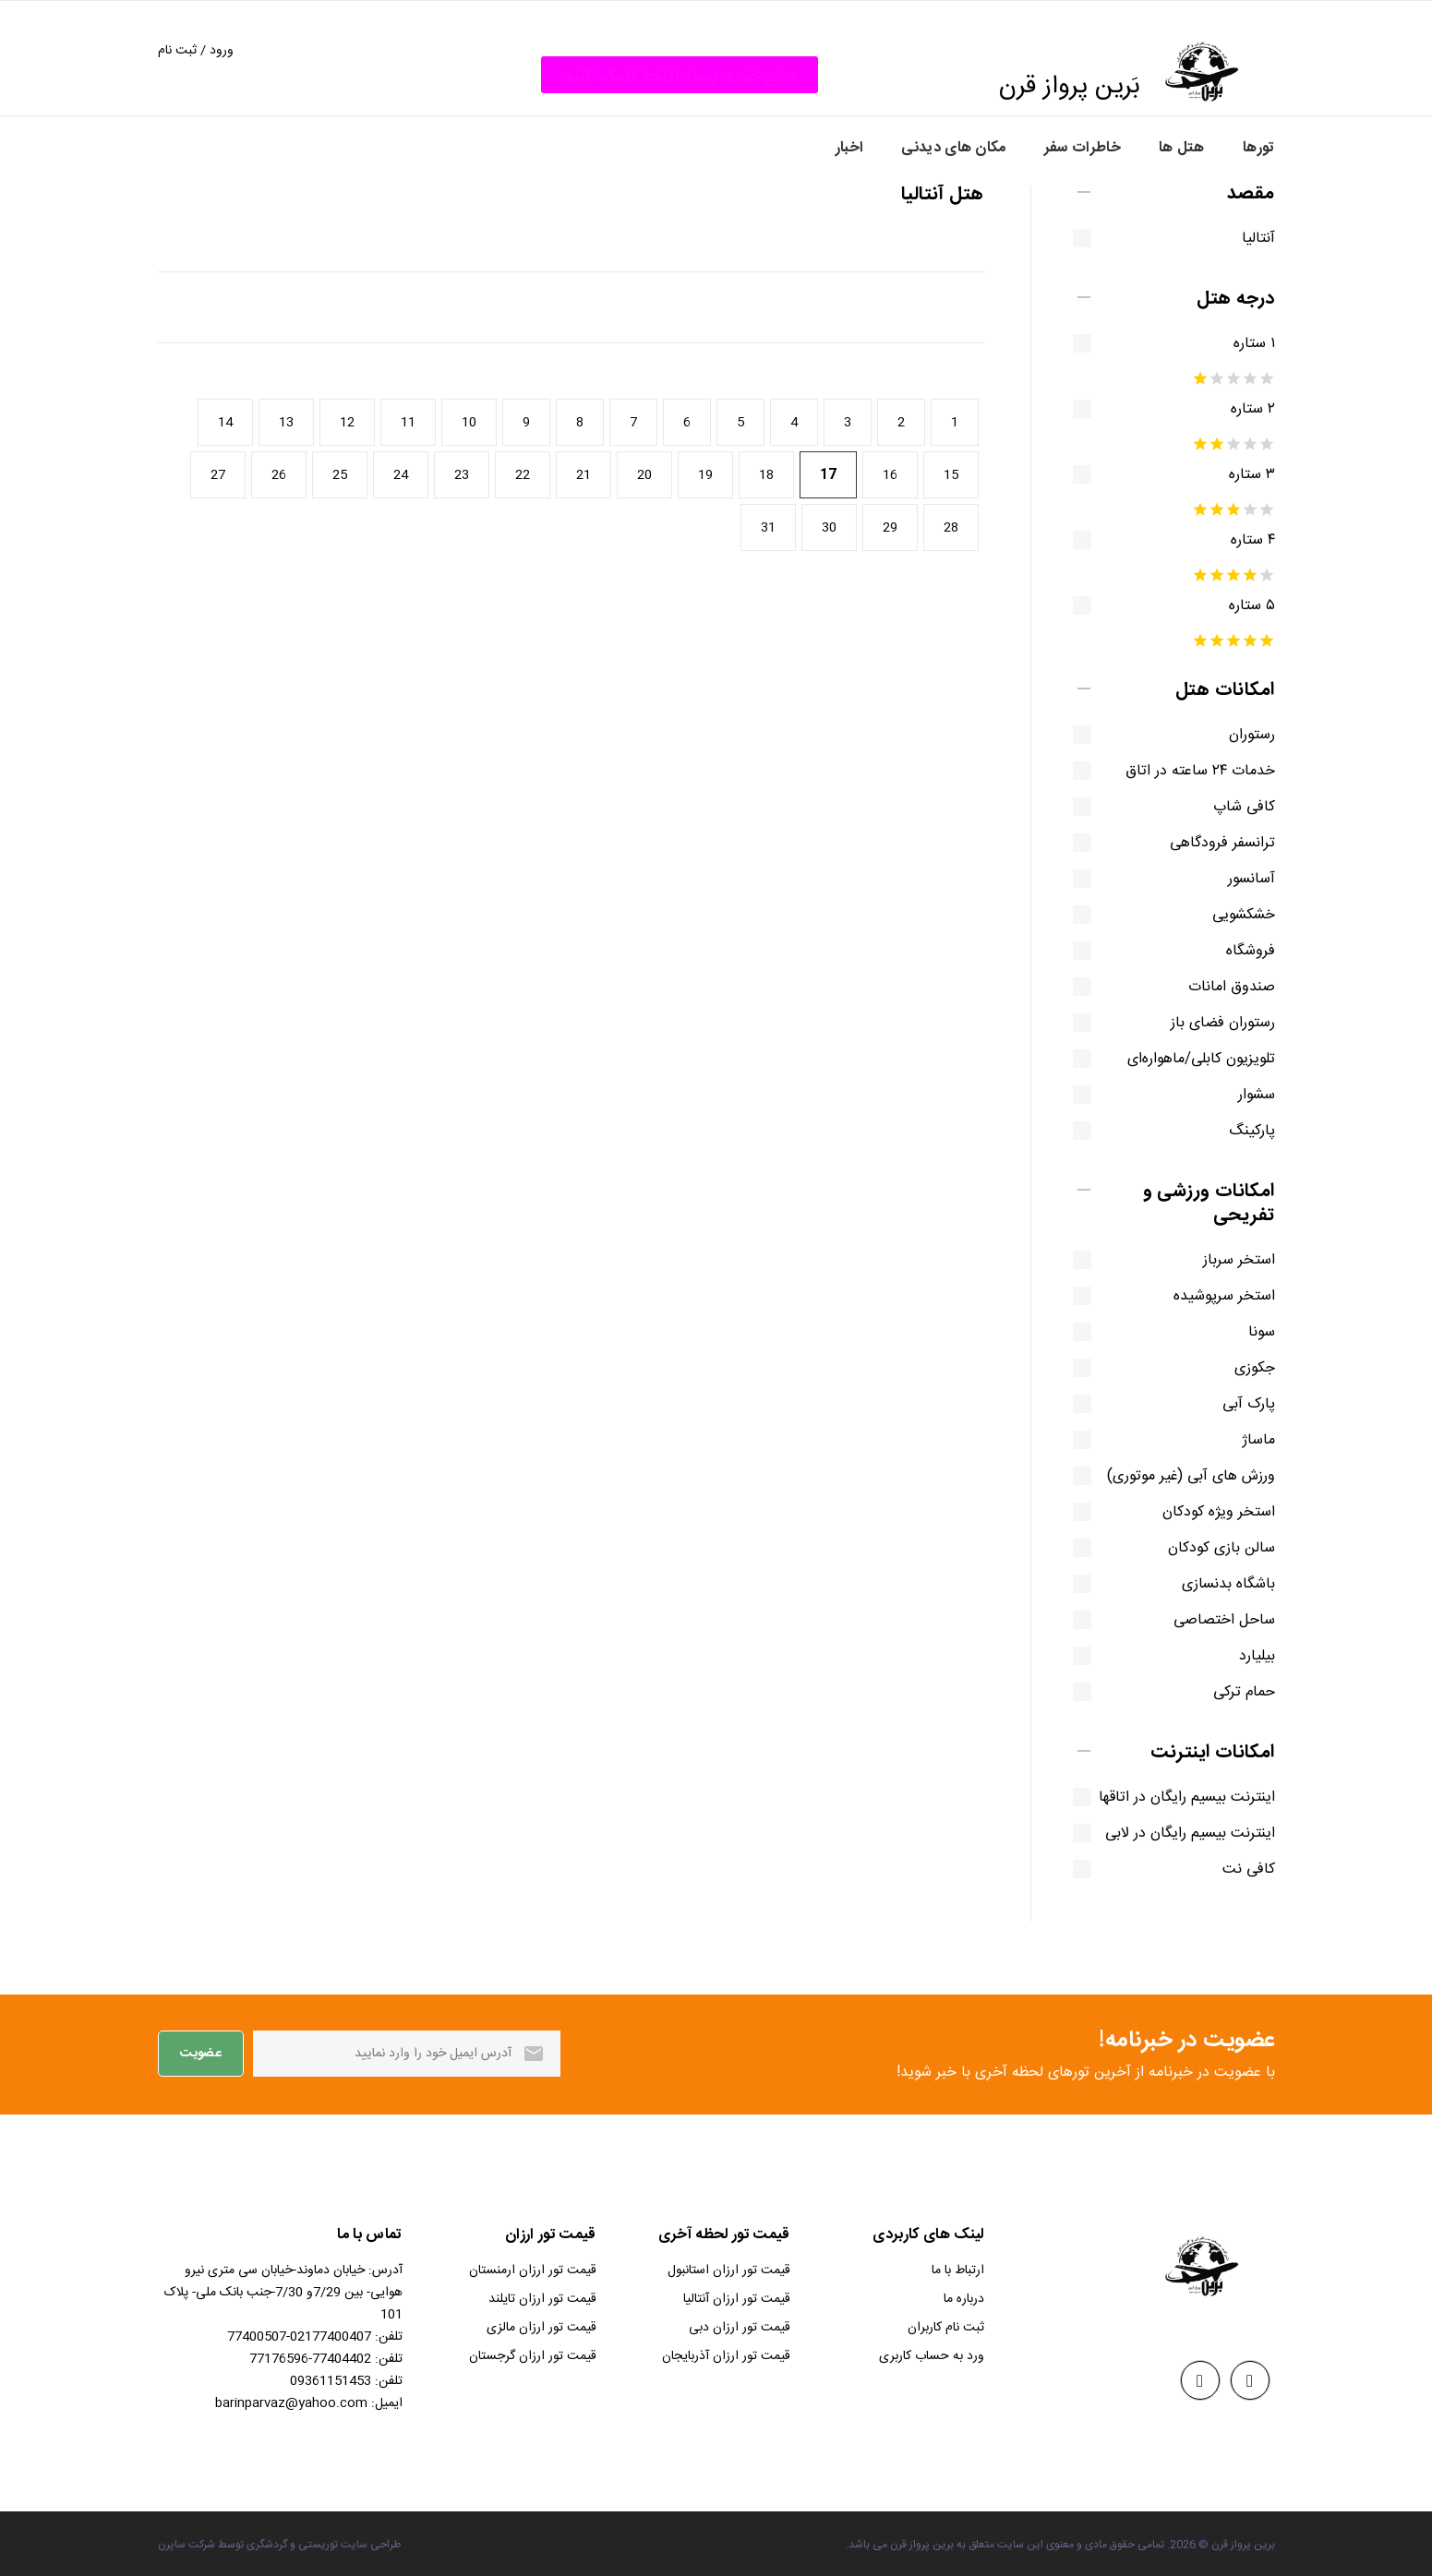 This screenshot has width=1432, height=2576. I want to click on مکان های دیدنی, so click(953, 148).